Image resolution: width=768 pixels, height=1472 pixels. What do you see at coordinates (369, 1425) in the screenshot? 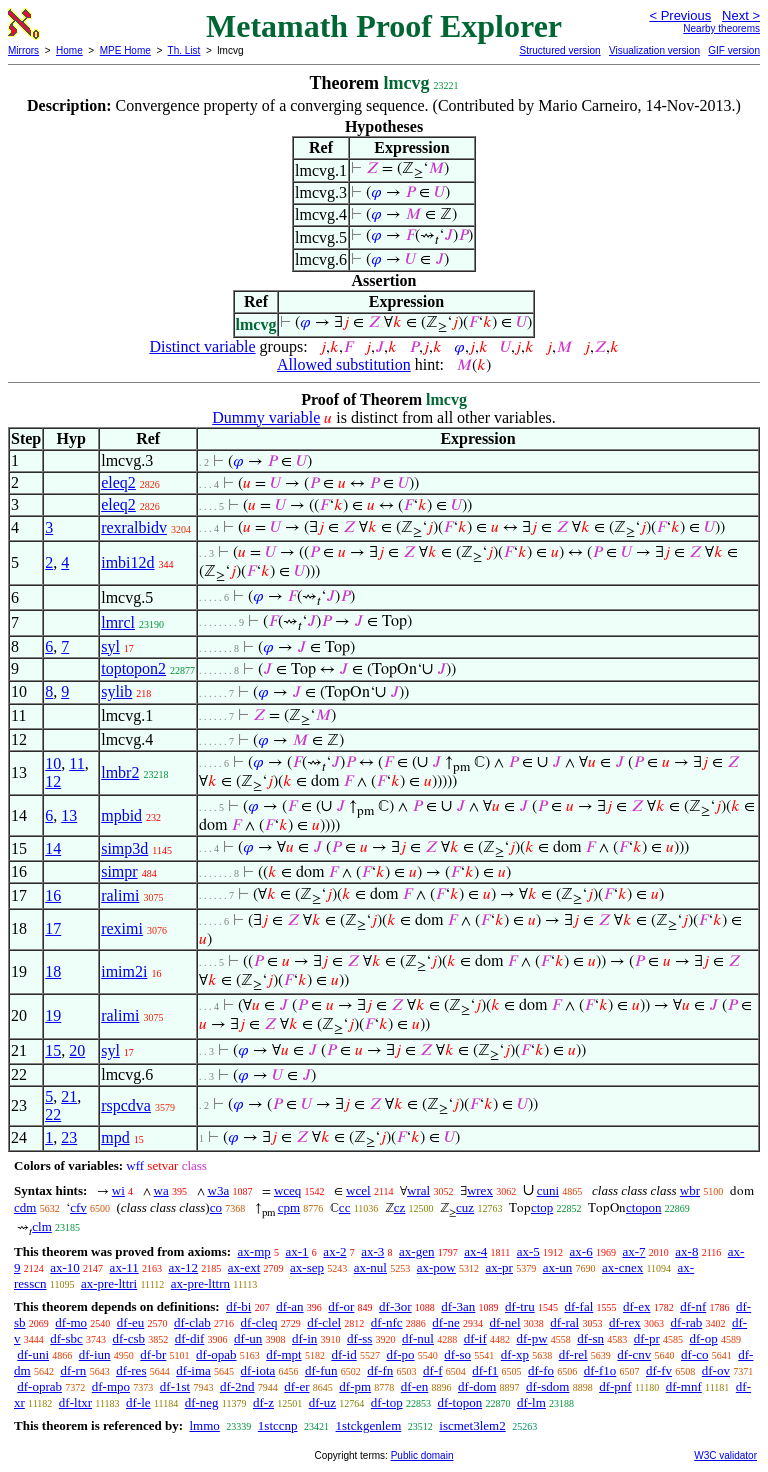
I see `1stckgenlem` at bounding box center [369, 1425].